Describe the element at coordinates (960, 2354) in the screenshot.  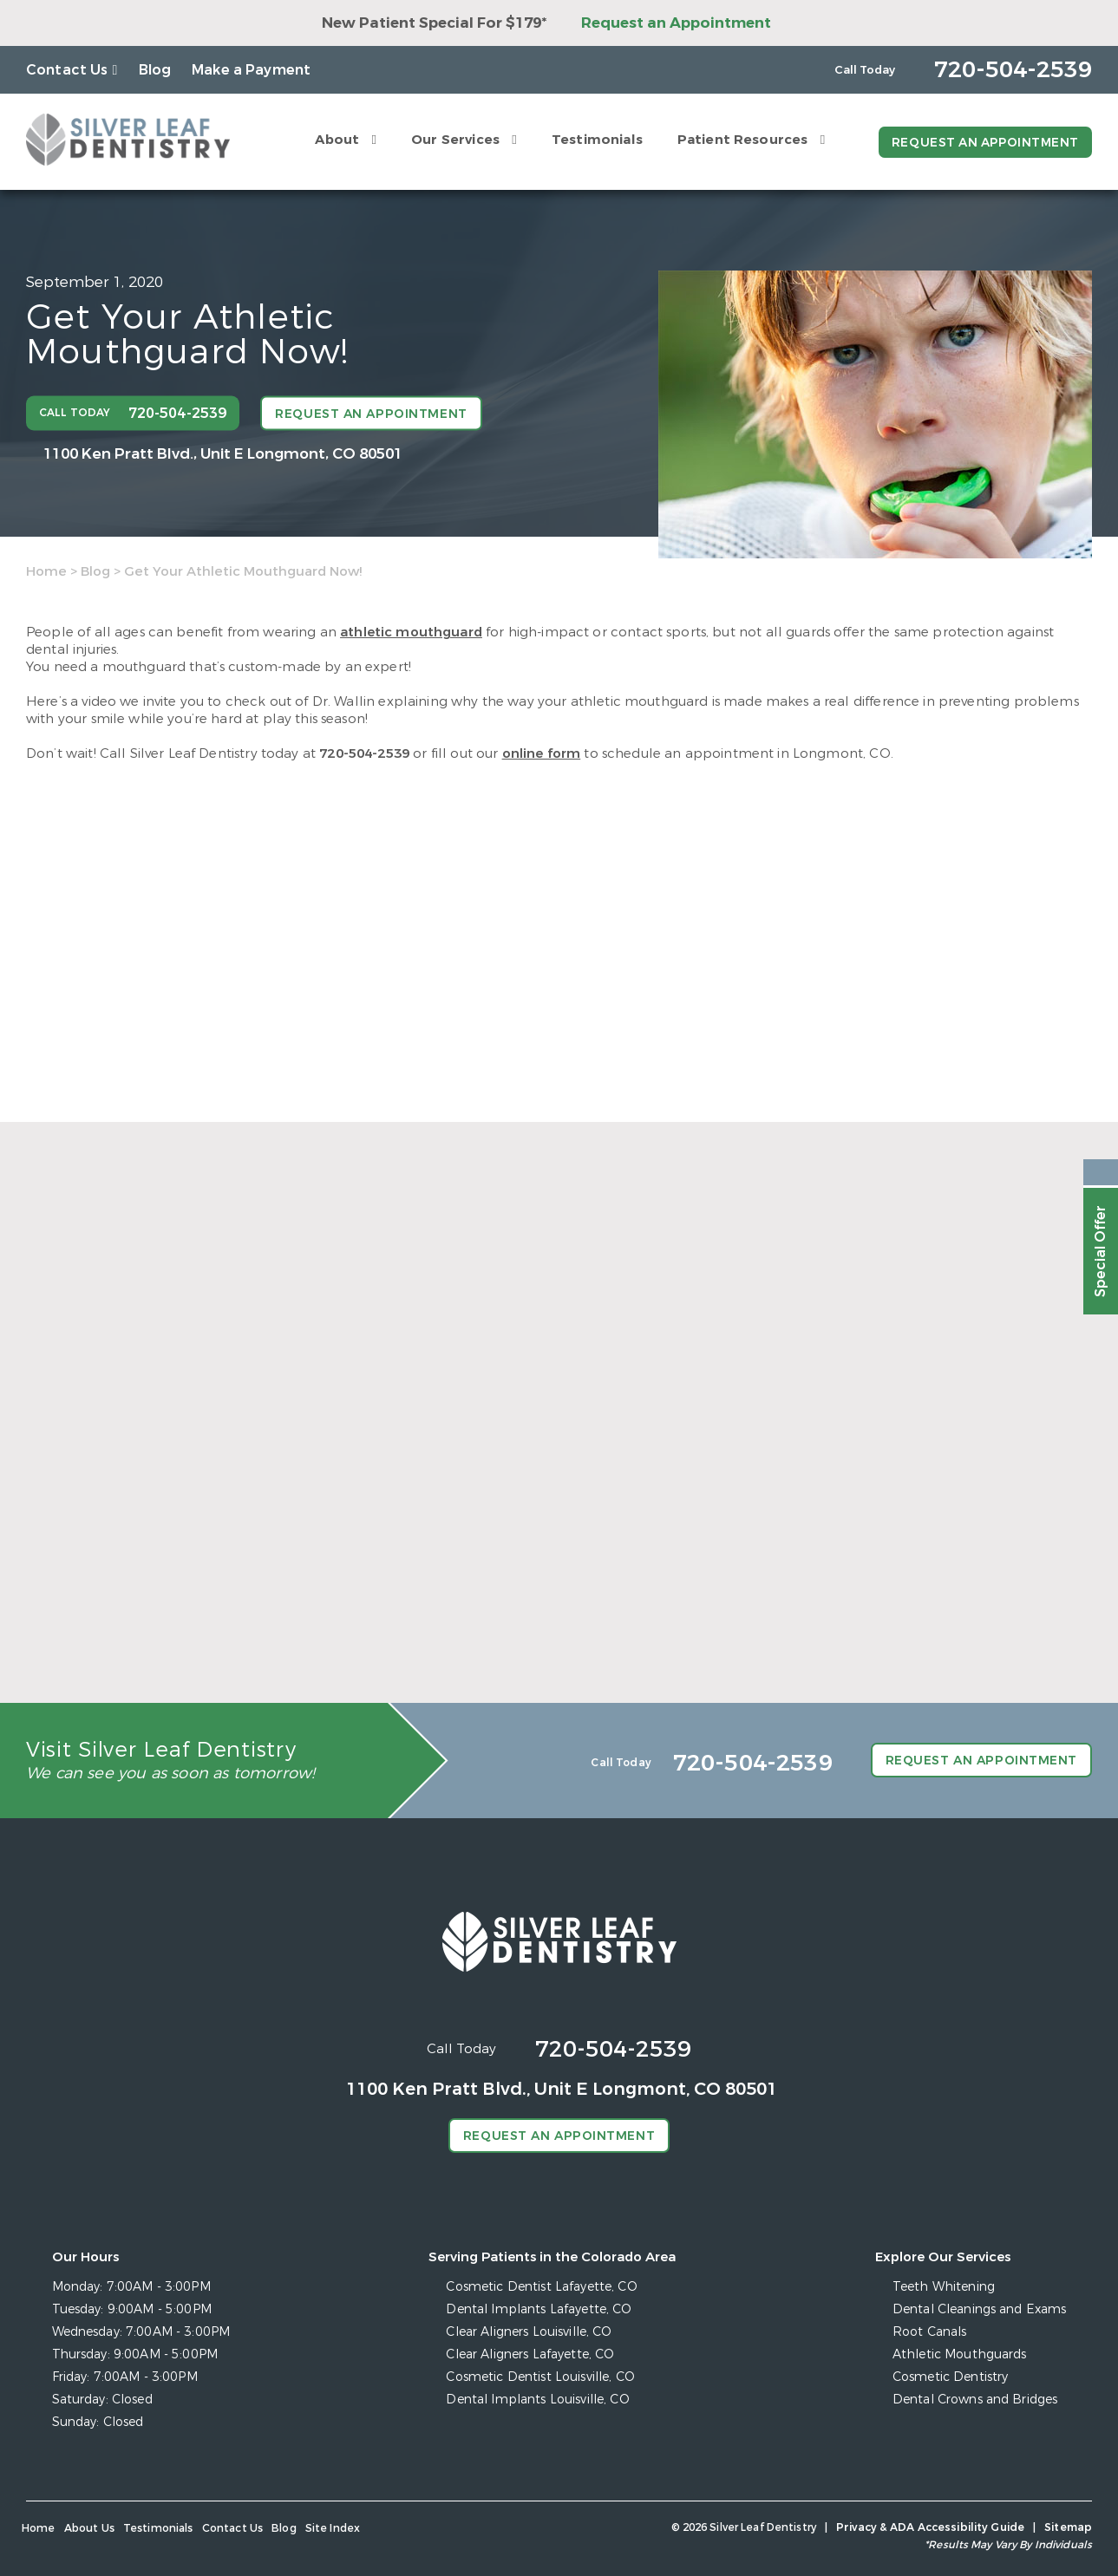
I see `Athletic Mouthguards` at that location.